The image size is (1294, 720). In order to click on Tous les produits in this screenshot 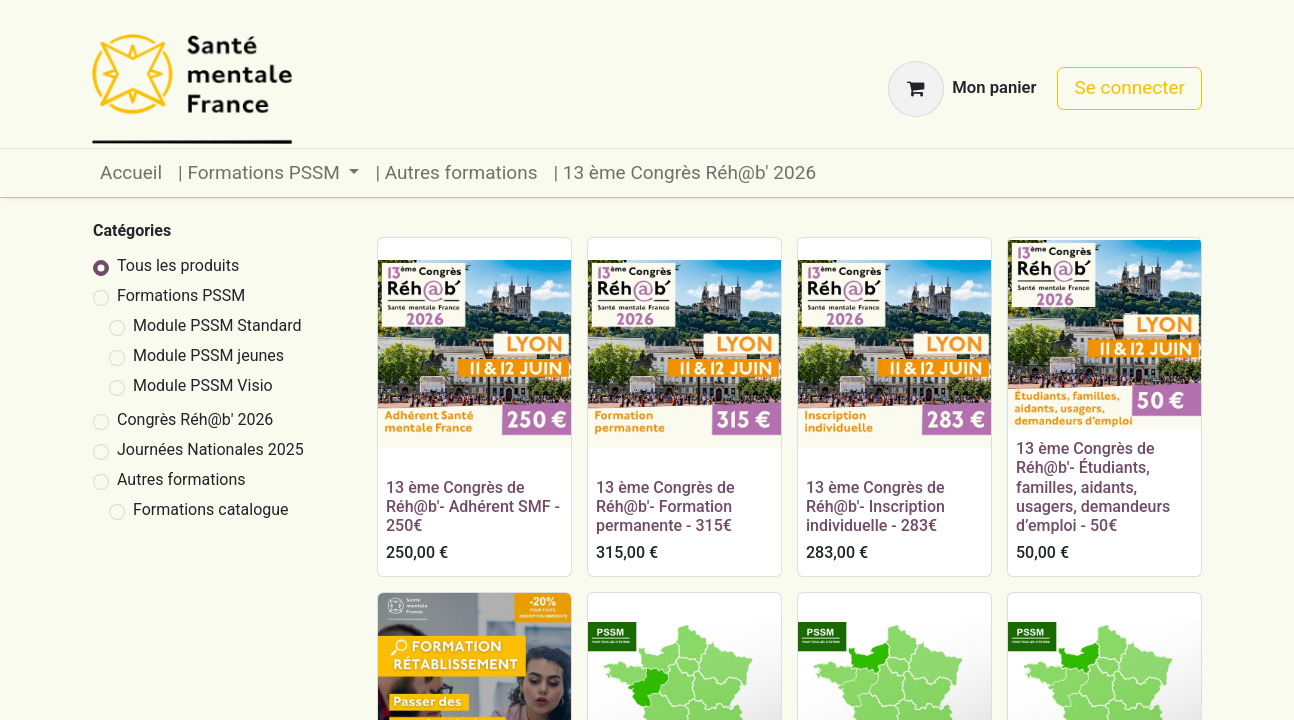, I will do `click(178, 265)`.